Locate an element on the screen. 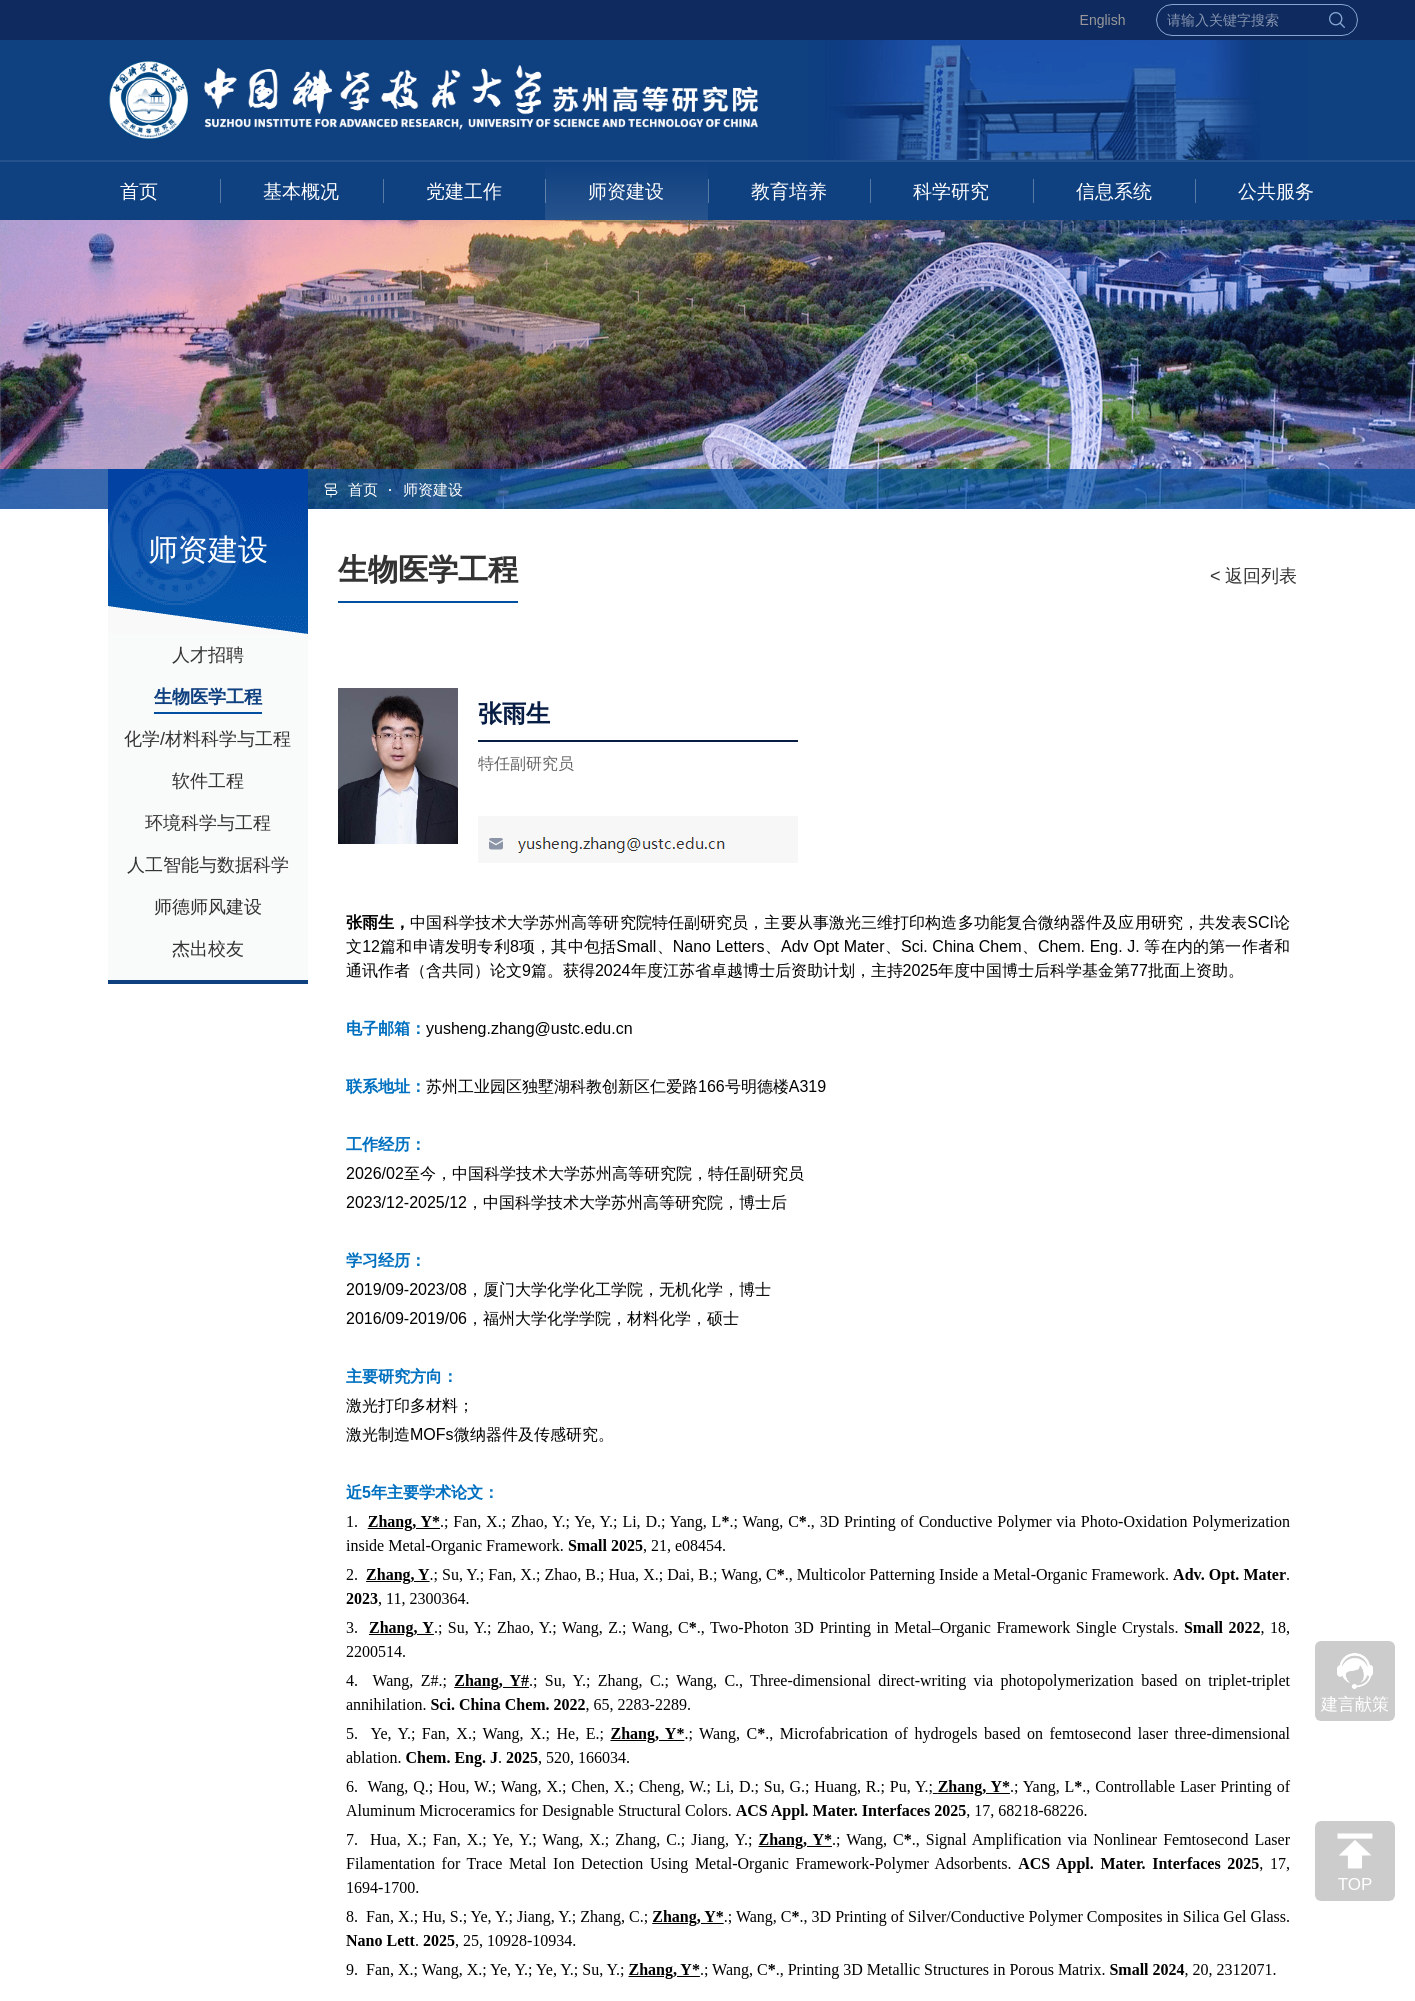 The height and width of the screenshot is (2001, 1415). 师德师风建设 is located at coordinates (208, 907).